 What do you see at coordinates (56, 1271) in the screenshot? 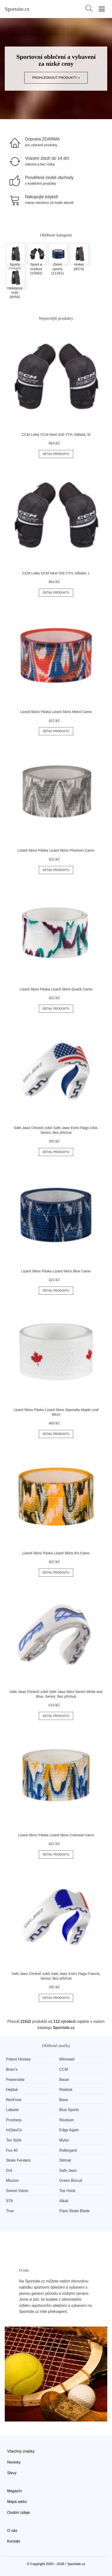
I see `Lizard Skins Páska Lizard Skins Blue Camo` at bounding box center [56, 1271].